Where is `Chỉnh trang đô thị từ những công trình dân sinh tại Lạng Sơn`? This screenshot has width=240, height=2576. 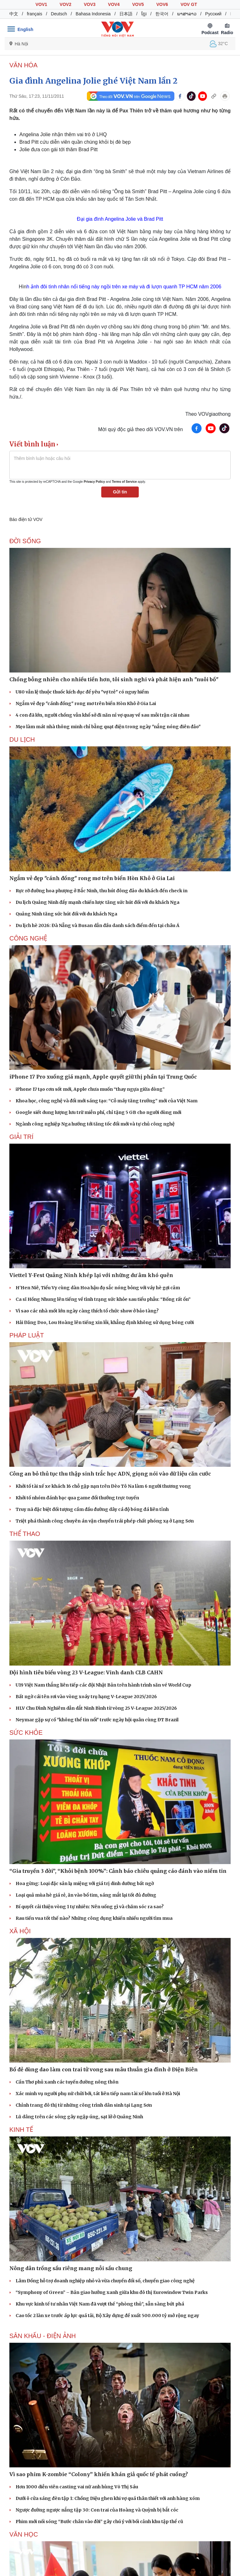
Chỉnh trang đô thị từ những công trình dân sinh tại Lạng Sơn is located at coordinates (84, 2105).